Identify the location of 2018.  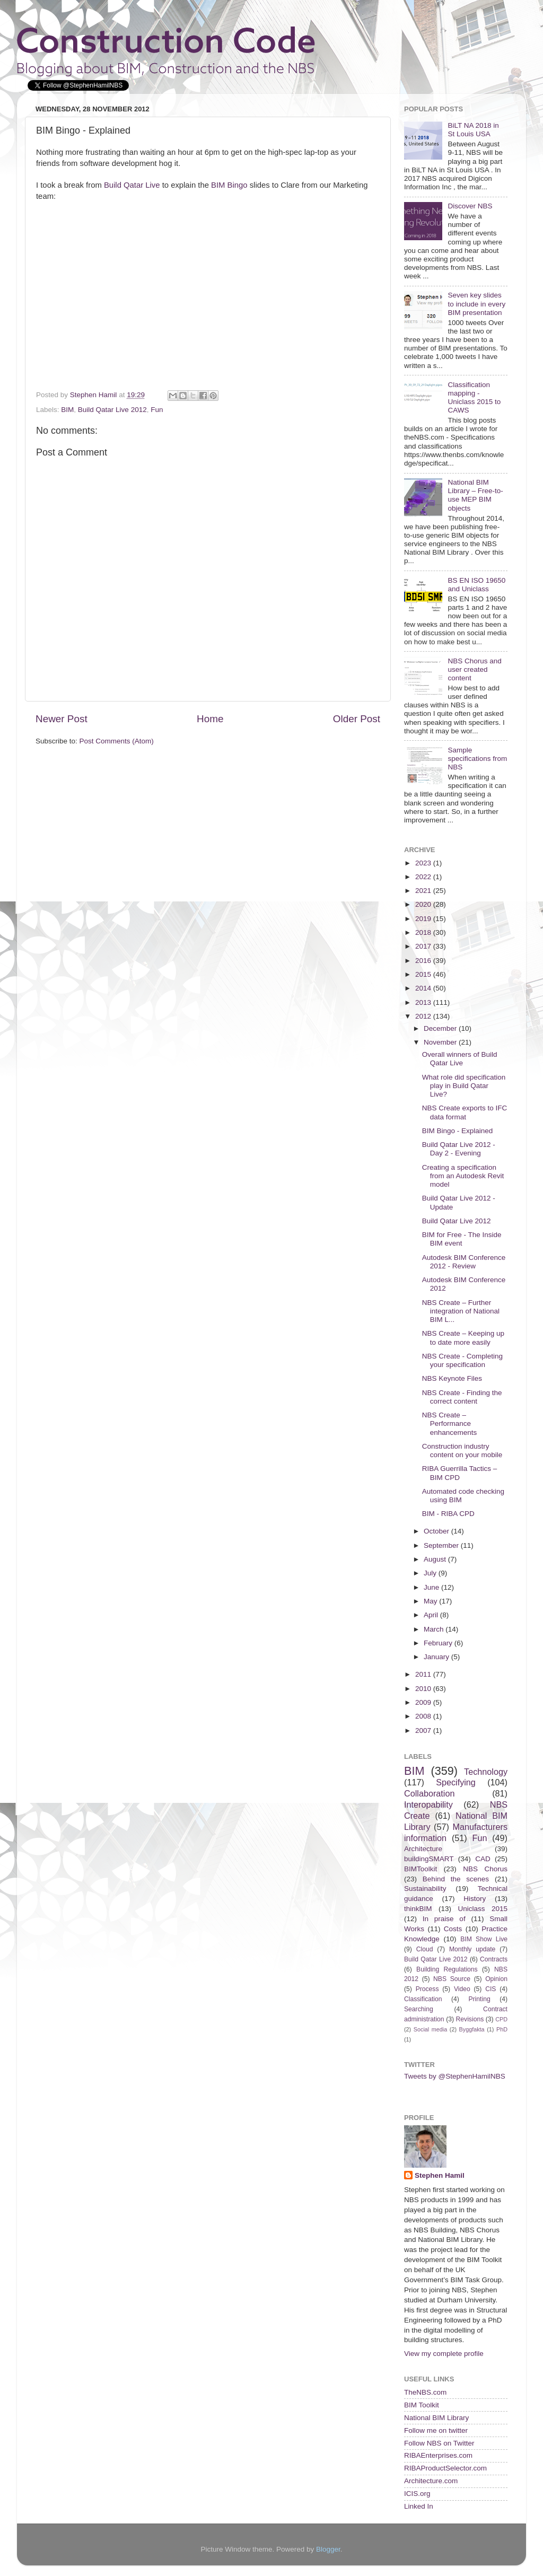
(424, 932).